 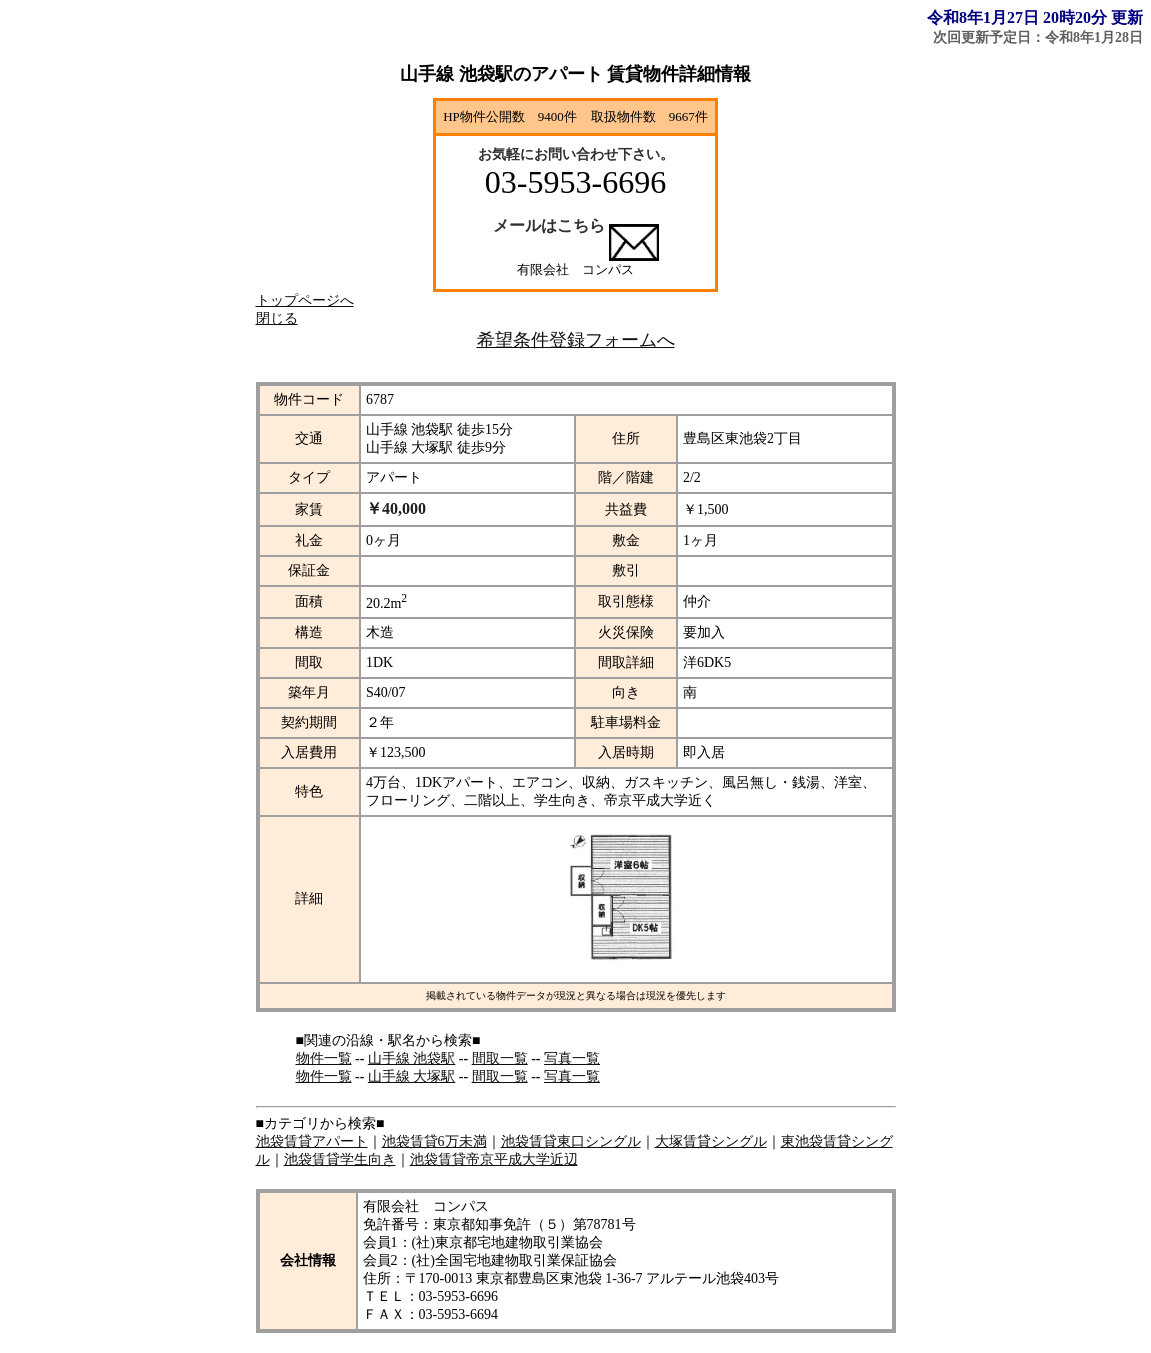 What do you see at coordinates (412, 1058) in the screenshot?
I see `山手線 池袋駅` at bounding box center [412, 1058].